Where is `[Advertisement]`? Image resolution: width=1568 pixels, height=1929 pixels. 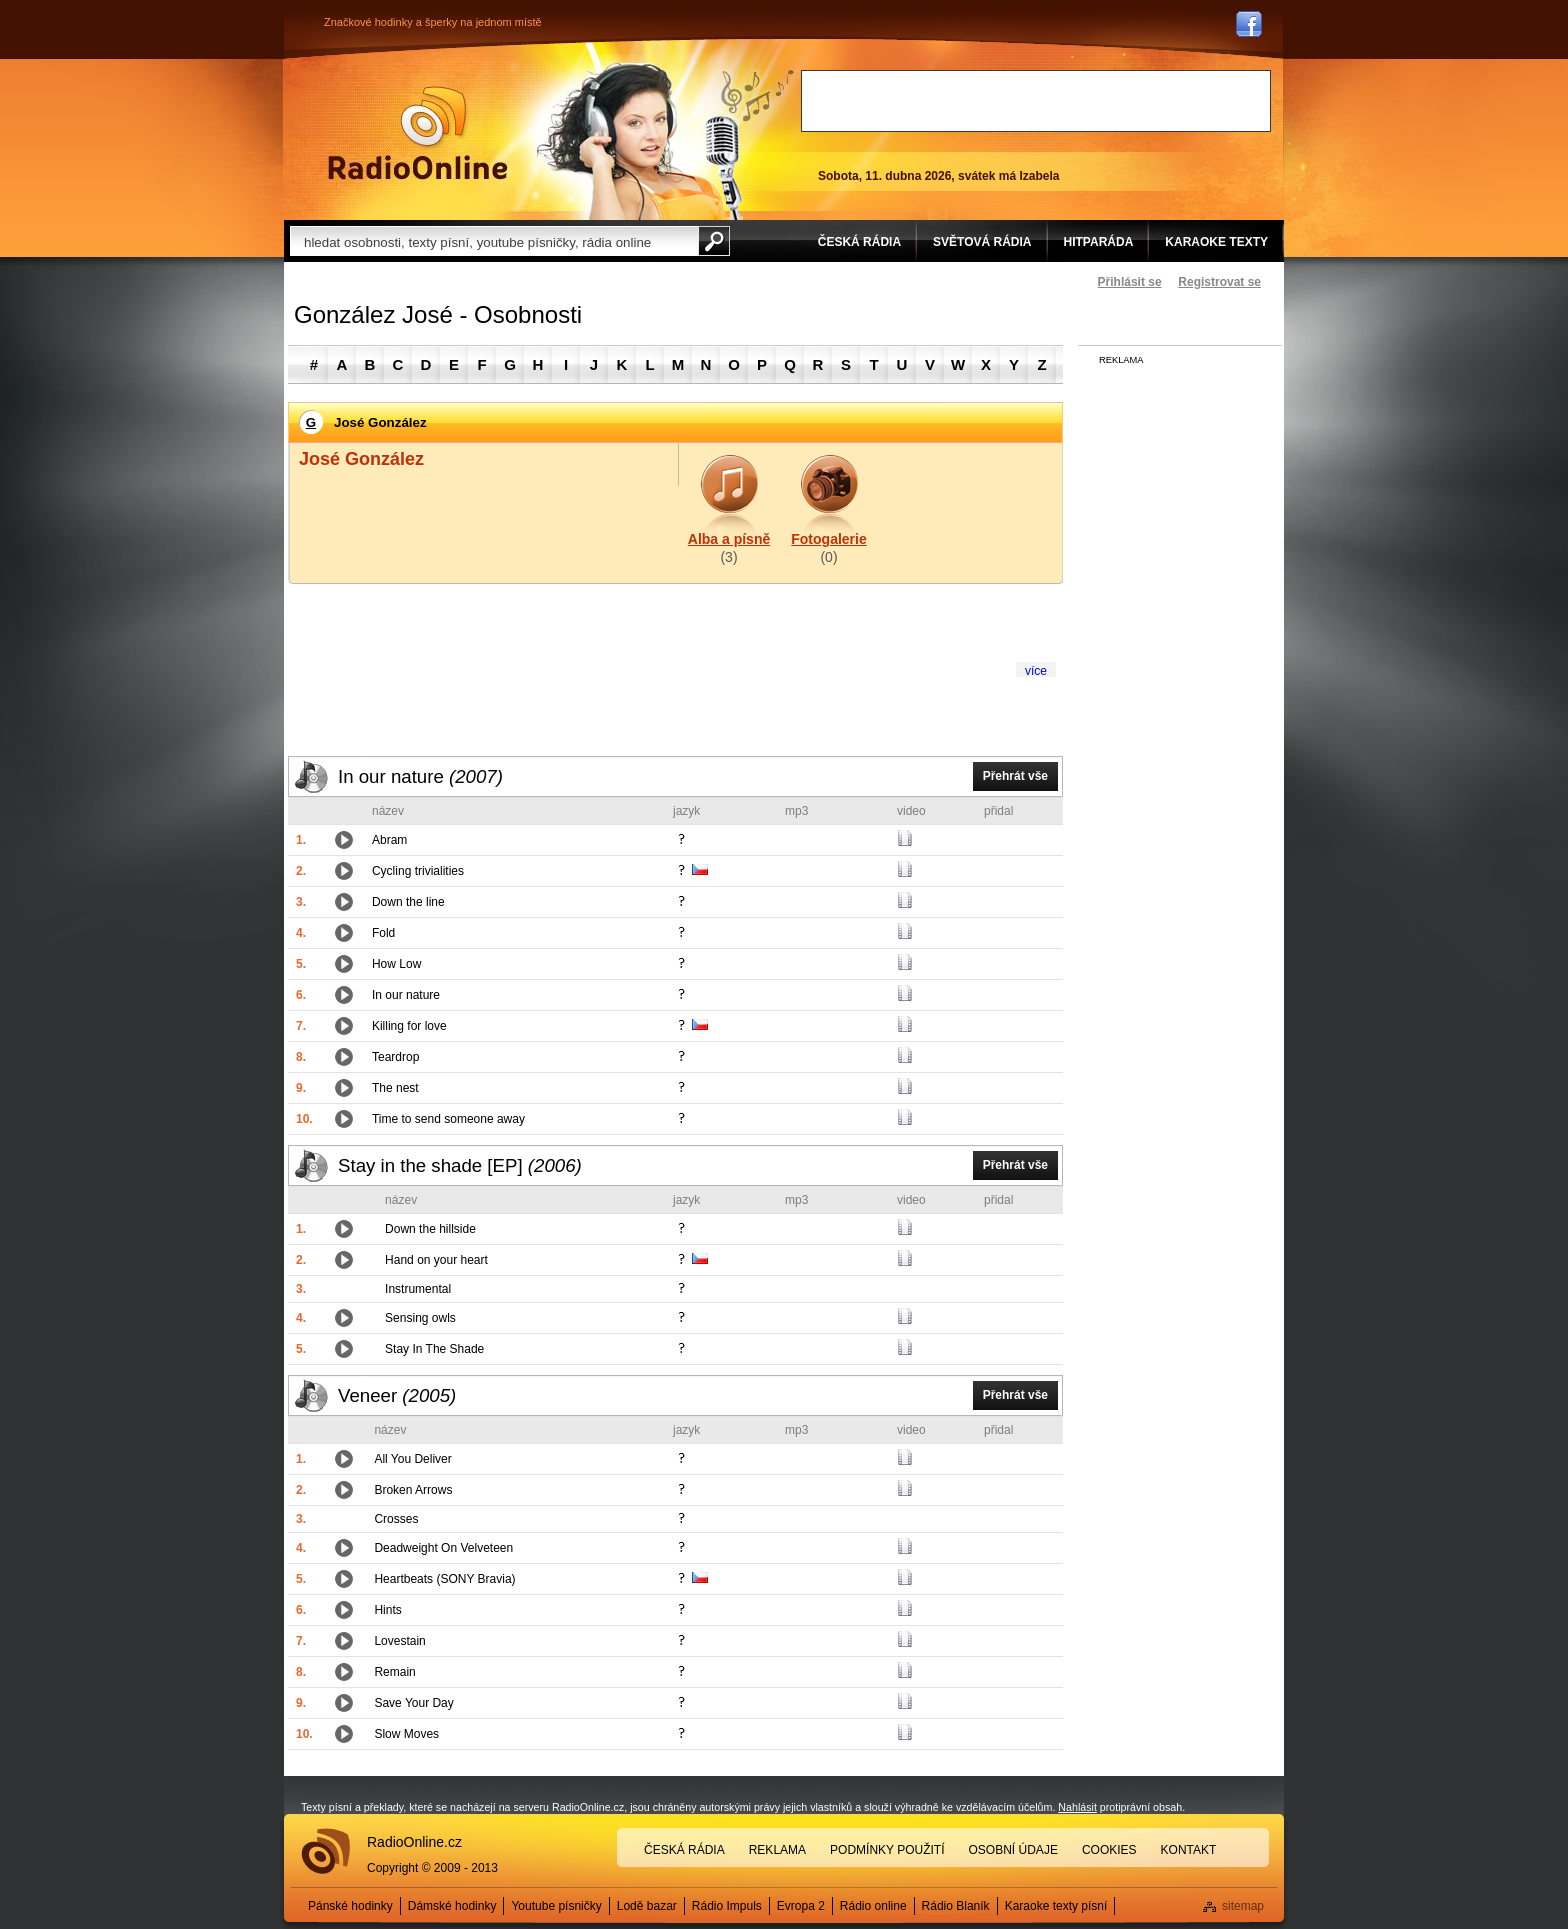 [Advertisement] is located at coordinates (1036, 101).